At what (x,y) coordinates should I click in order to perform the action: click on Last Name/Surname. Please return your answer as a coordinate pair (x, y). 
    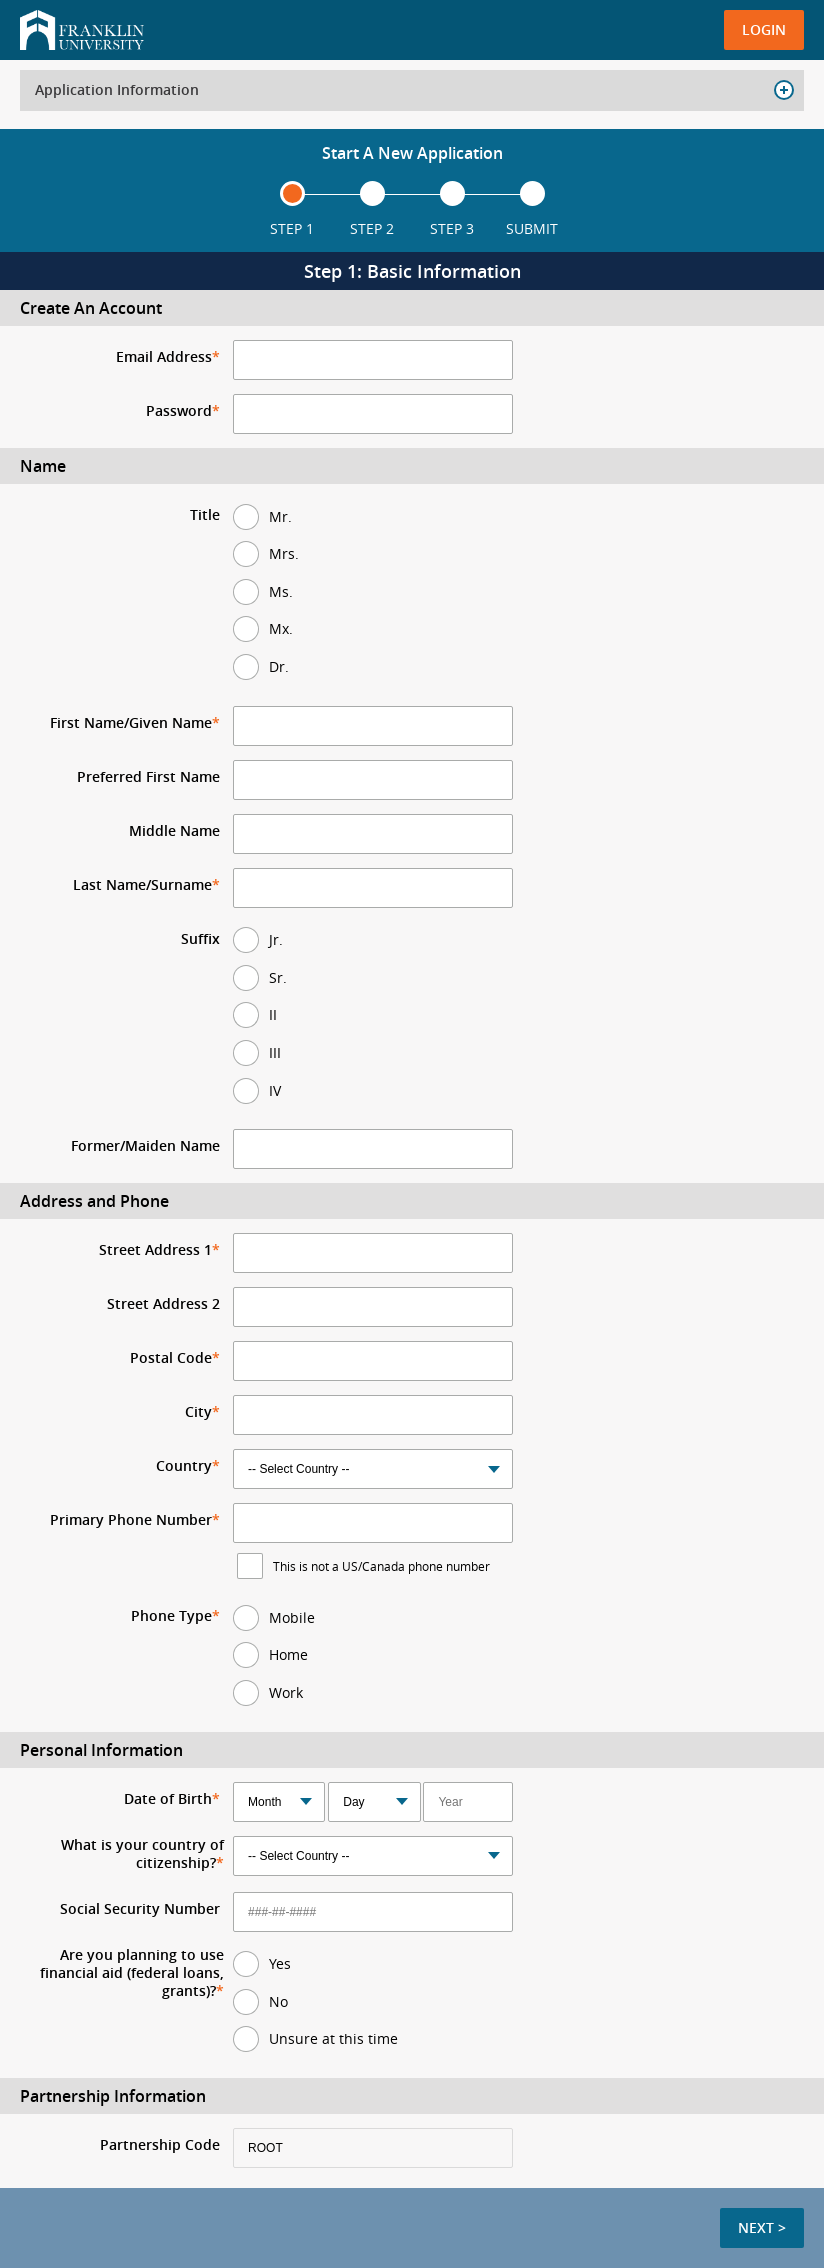
    Looking at the image, I should click on (142, 885).